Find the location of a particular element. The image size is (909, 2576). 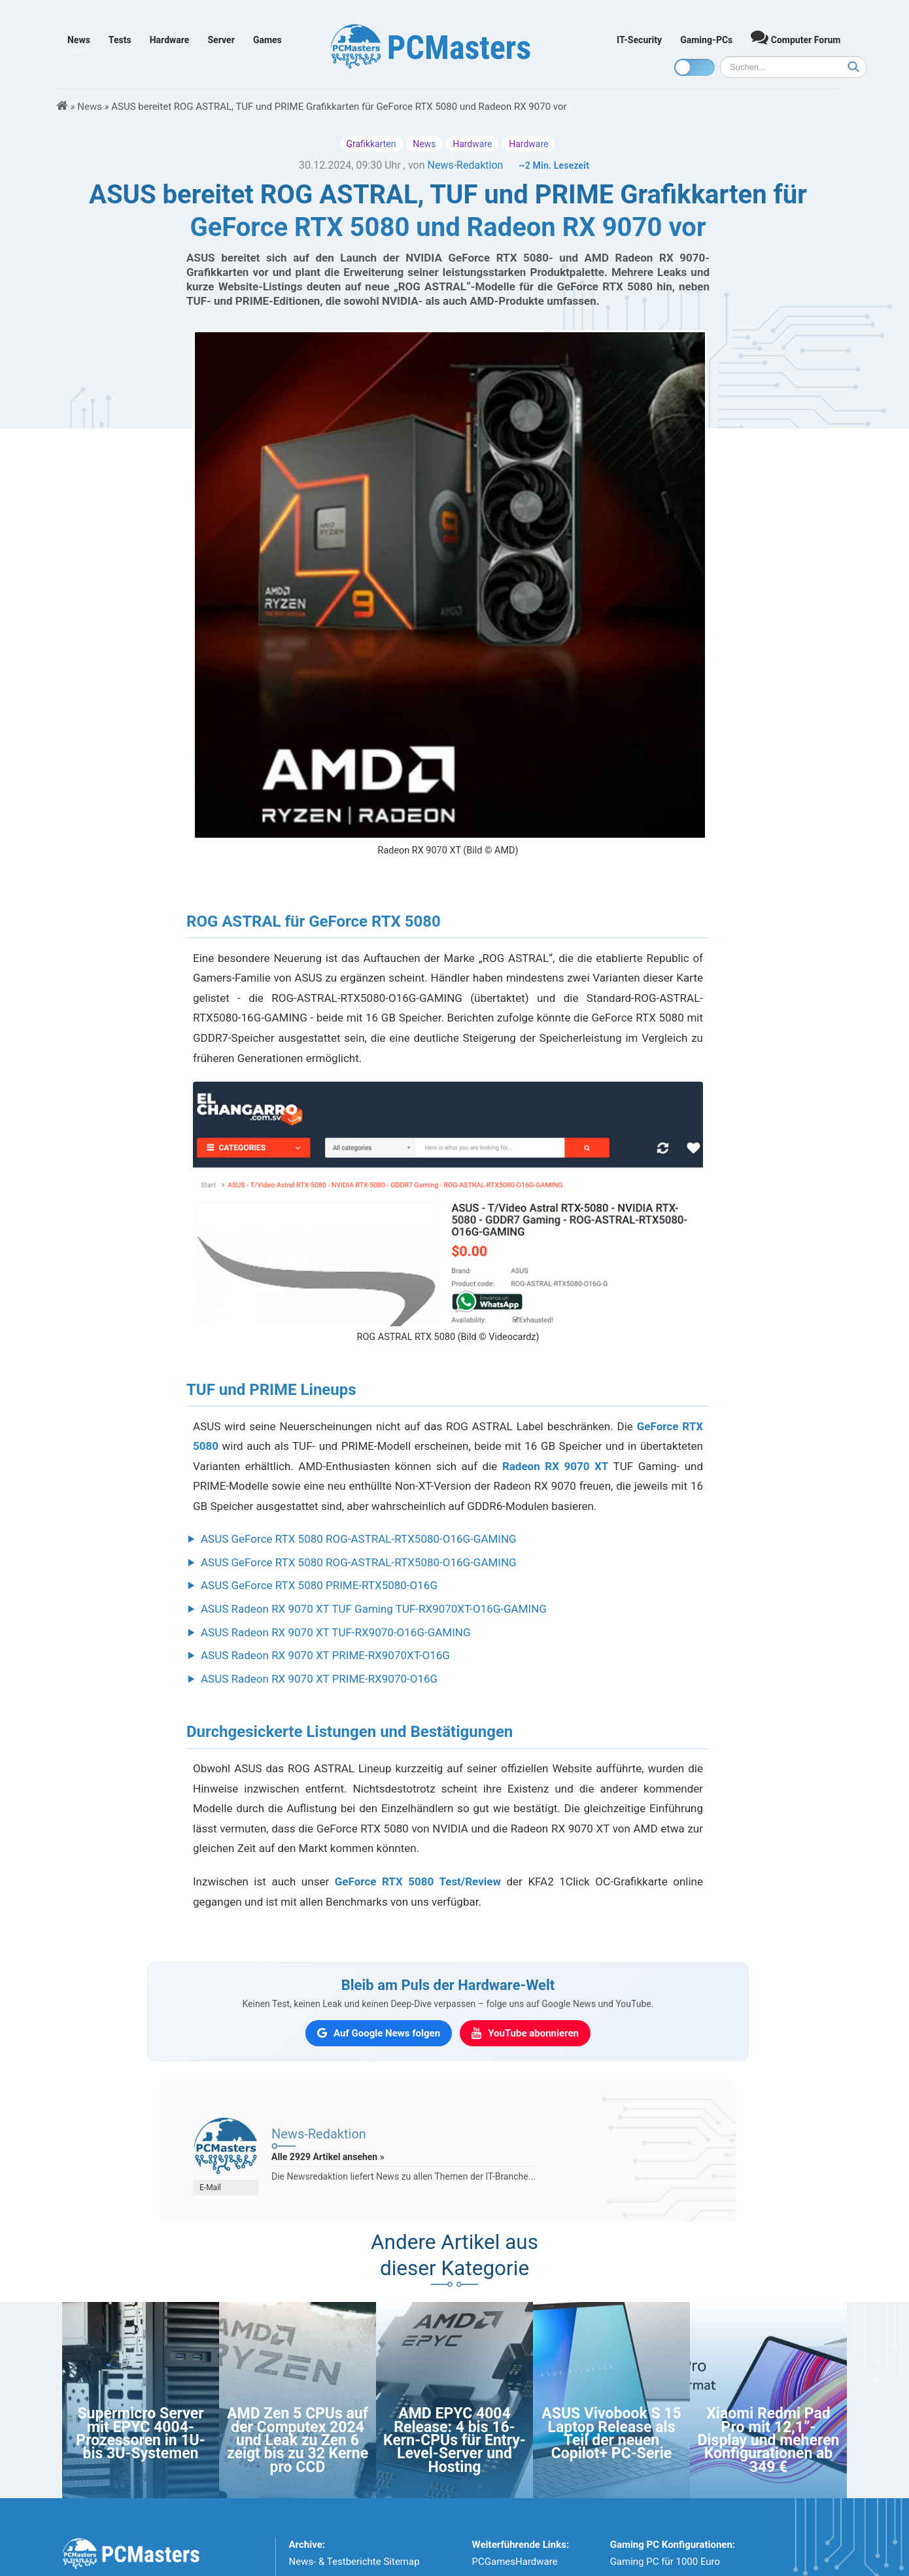

Supermicro Server mit EPYC 4004-Prozessoren in 1U- bis 3U-Systemen is located at coordinates (140, 2433).